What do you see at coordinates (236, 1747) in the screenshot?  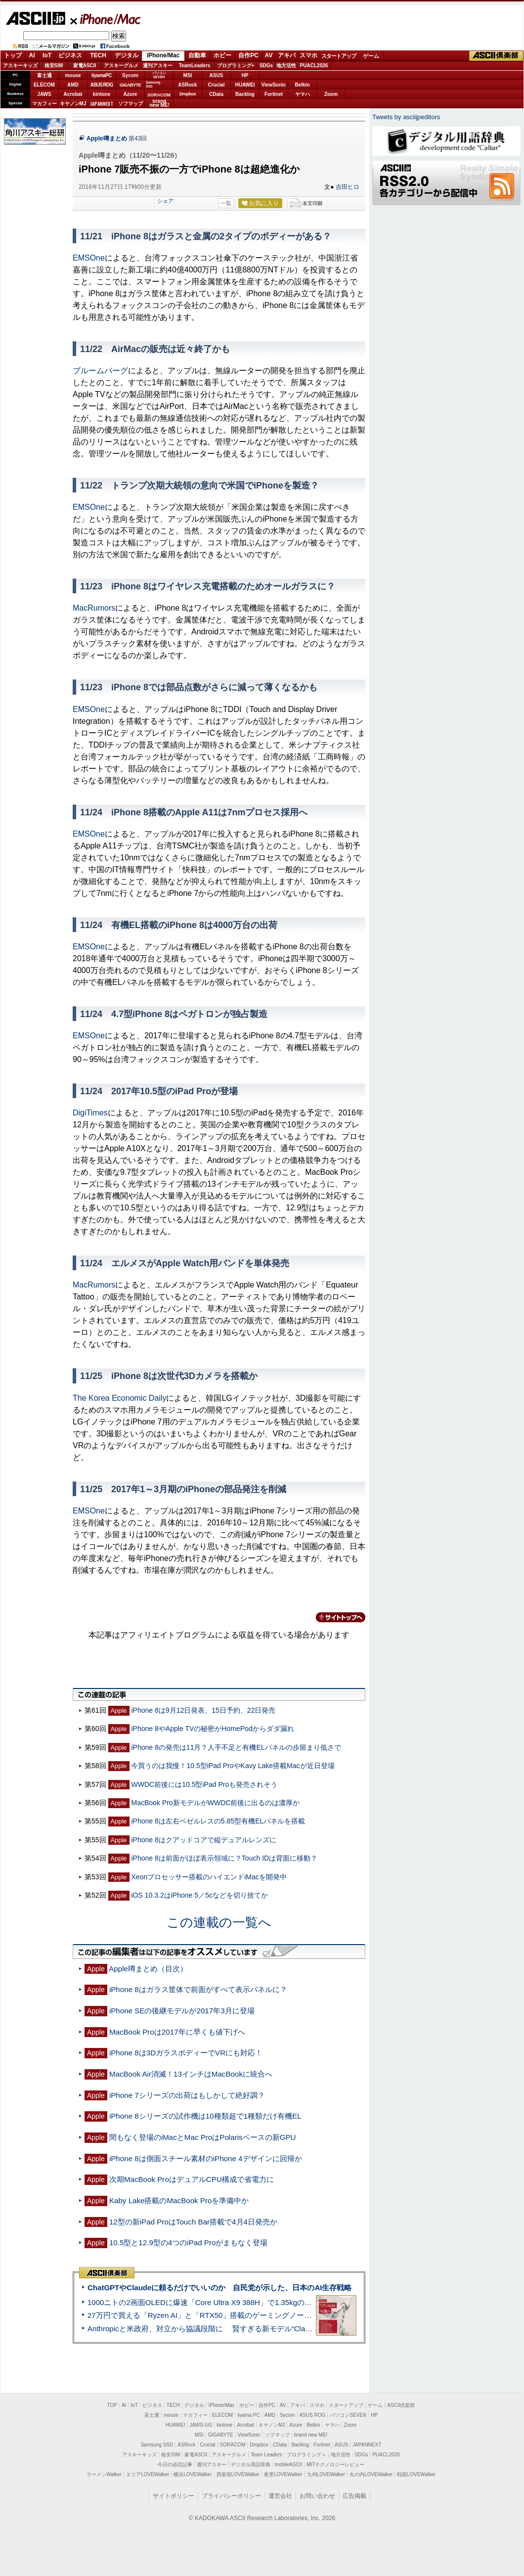 I see `iPhone 8の発売は11月？人手不足と有機ELパネルの歩留まり低さで` at bounding box center [236, 1747].